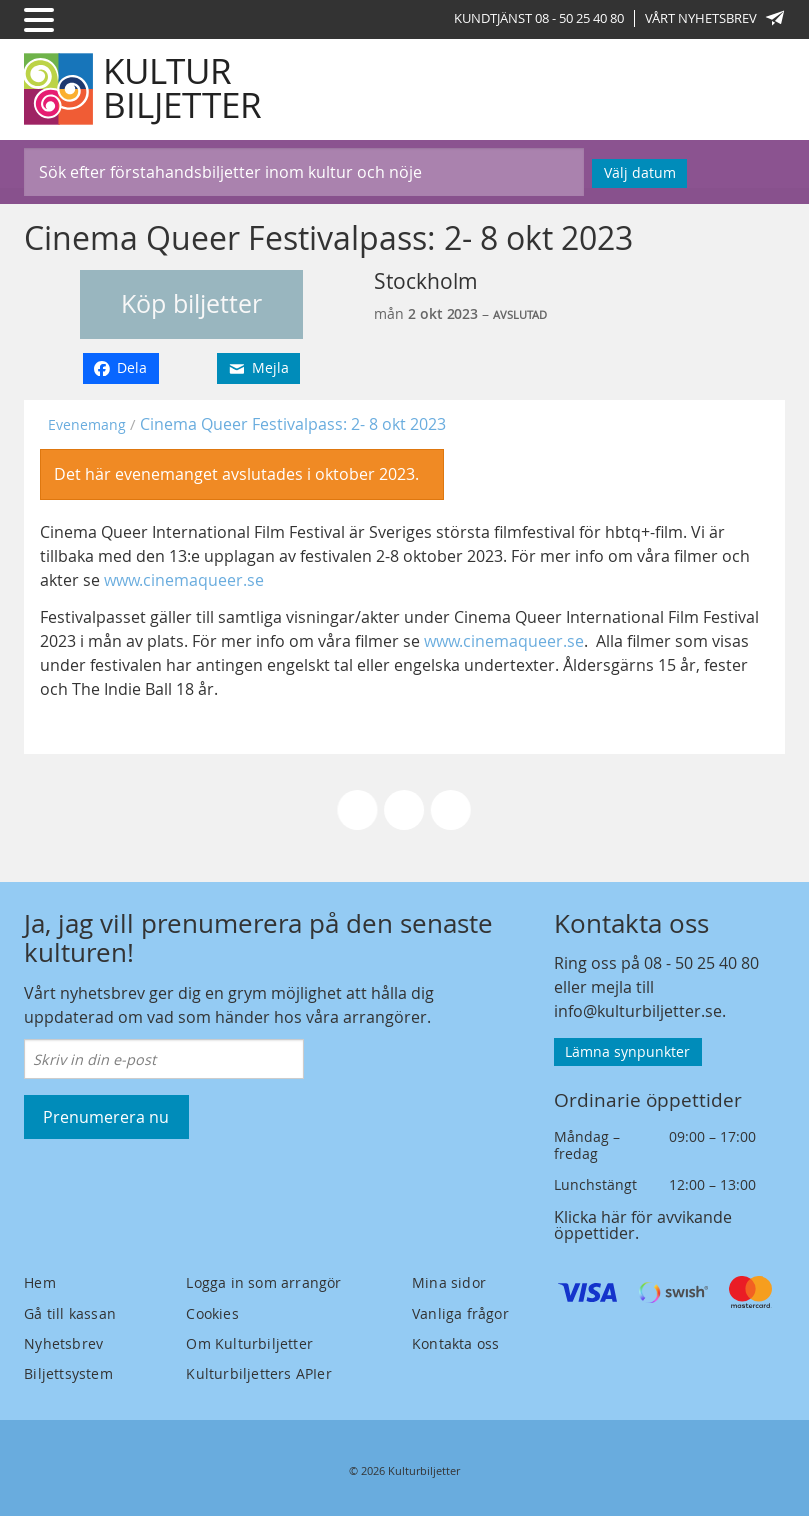 This screenshot has width=809, height=1516. I want to click on Hem, so click(40, 1282).